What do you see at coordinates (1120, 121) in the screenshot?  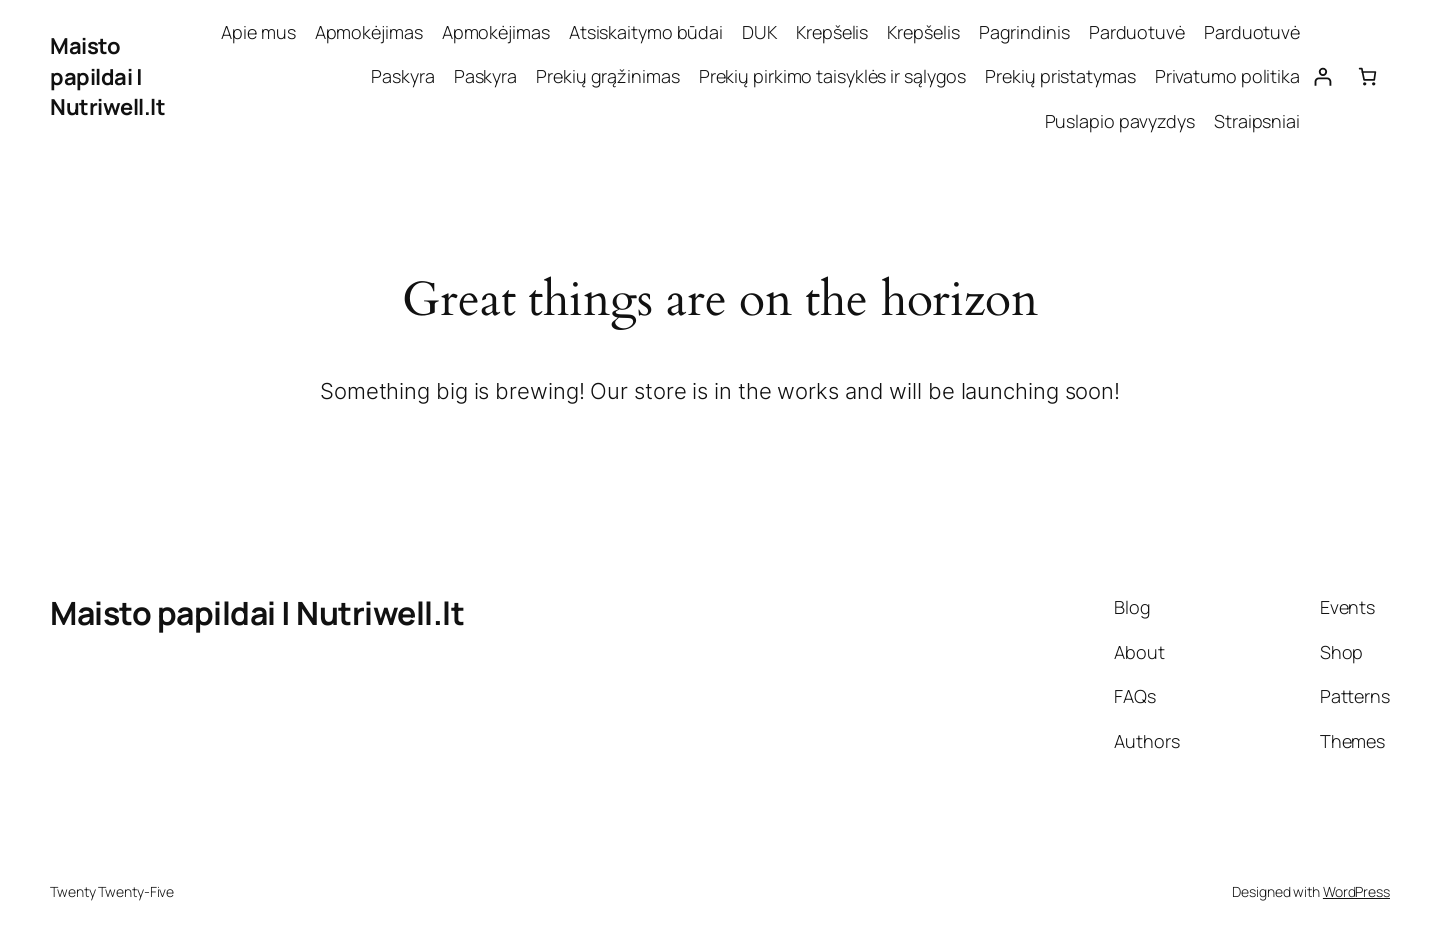 I see `Puslapio pavyzdys` at bounding box center [1120, 121].